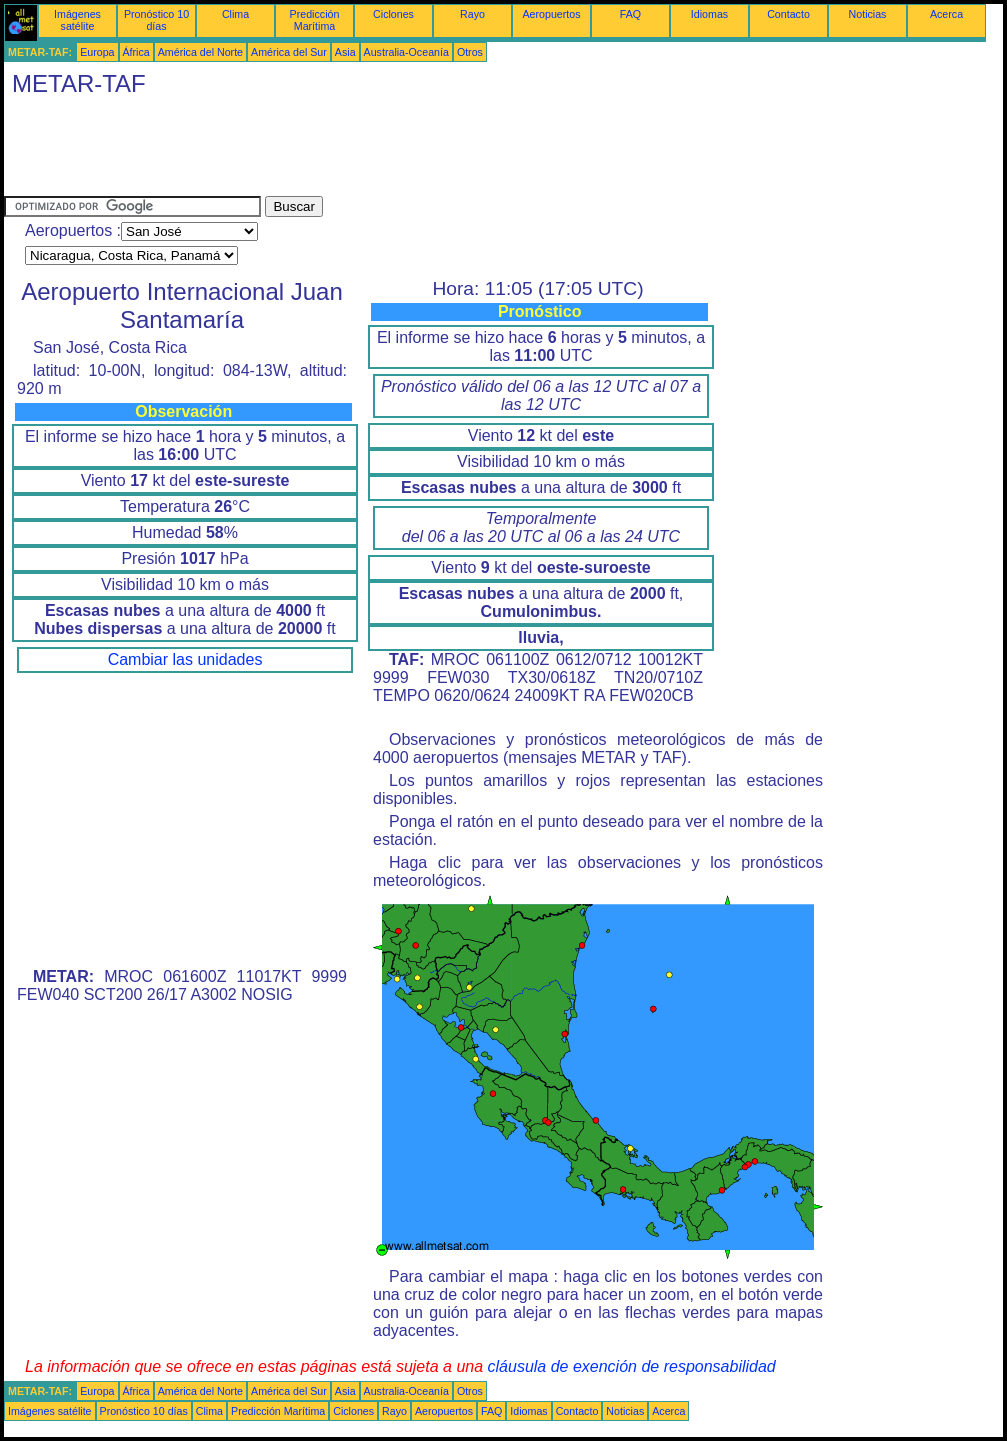 This screenshot has width=1007, height=1441. Describe the element at coordinates (289, 52) in the screenshot. I see `América del Sur` at that location.